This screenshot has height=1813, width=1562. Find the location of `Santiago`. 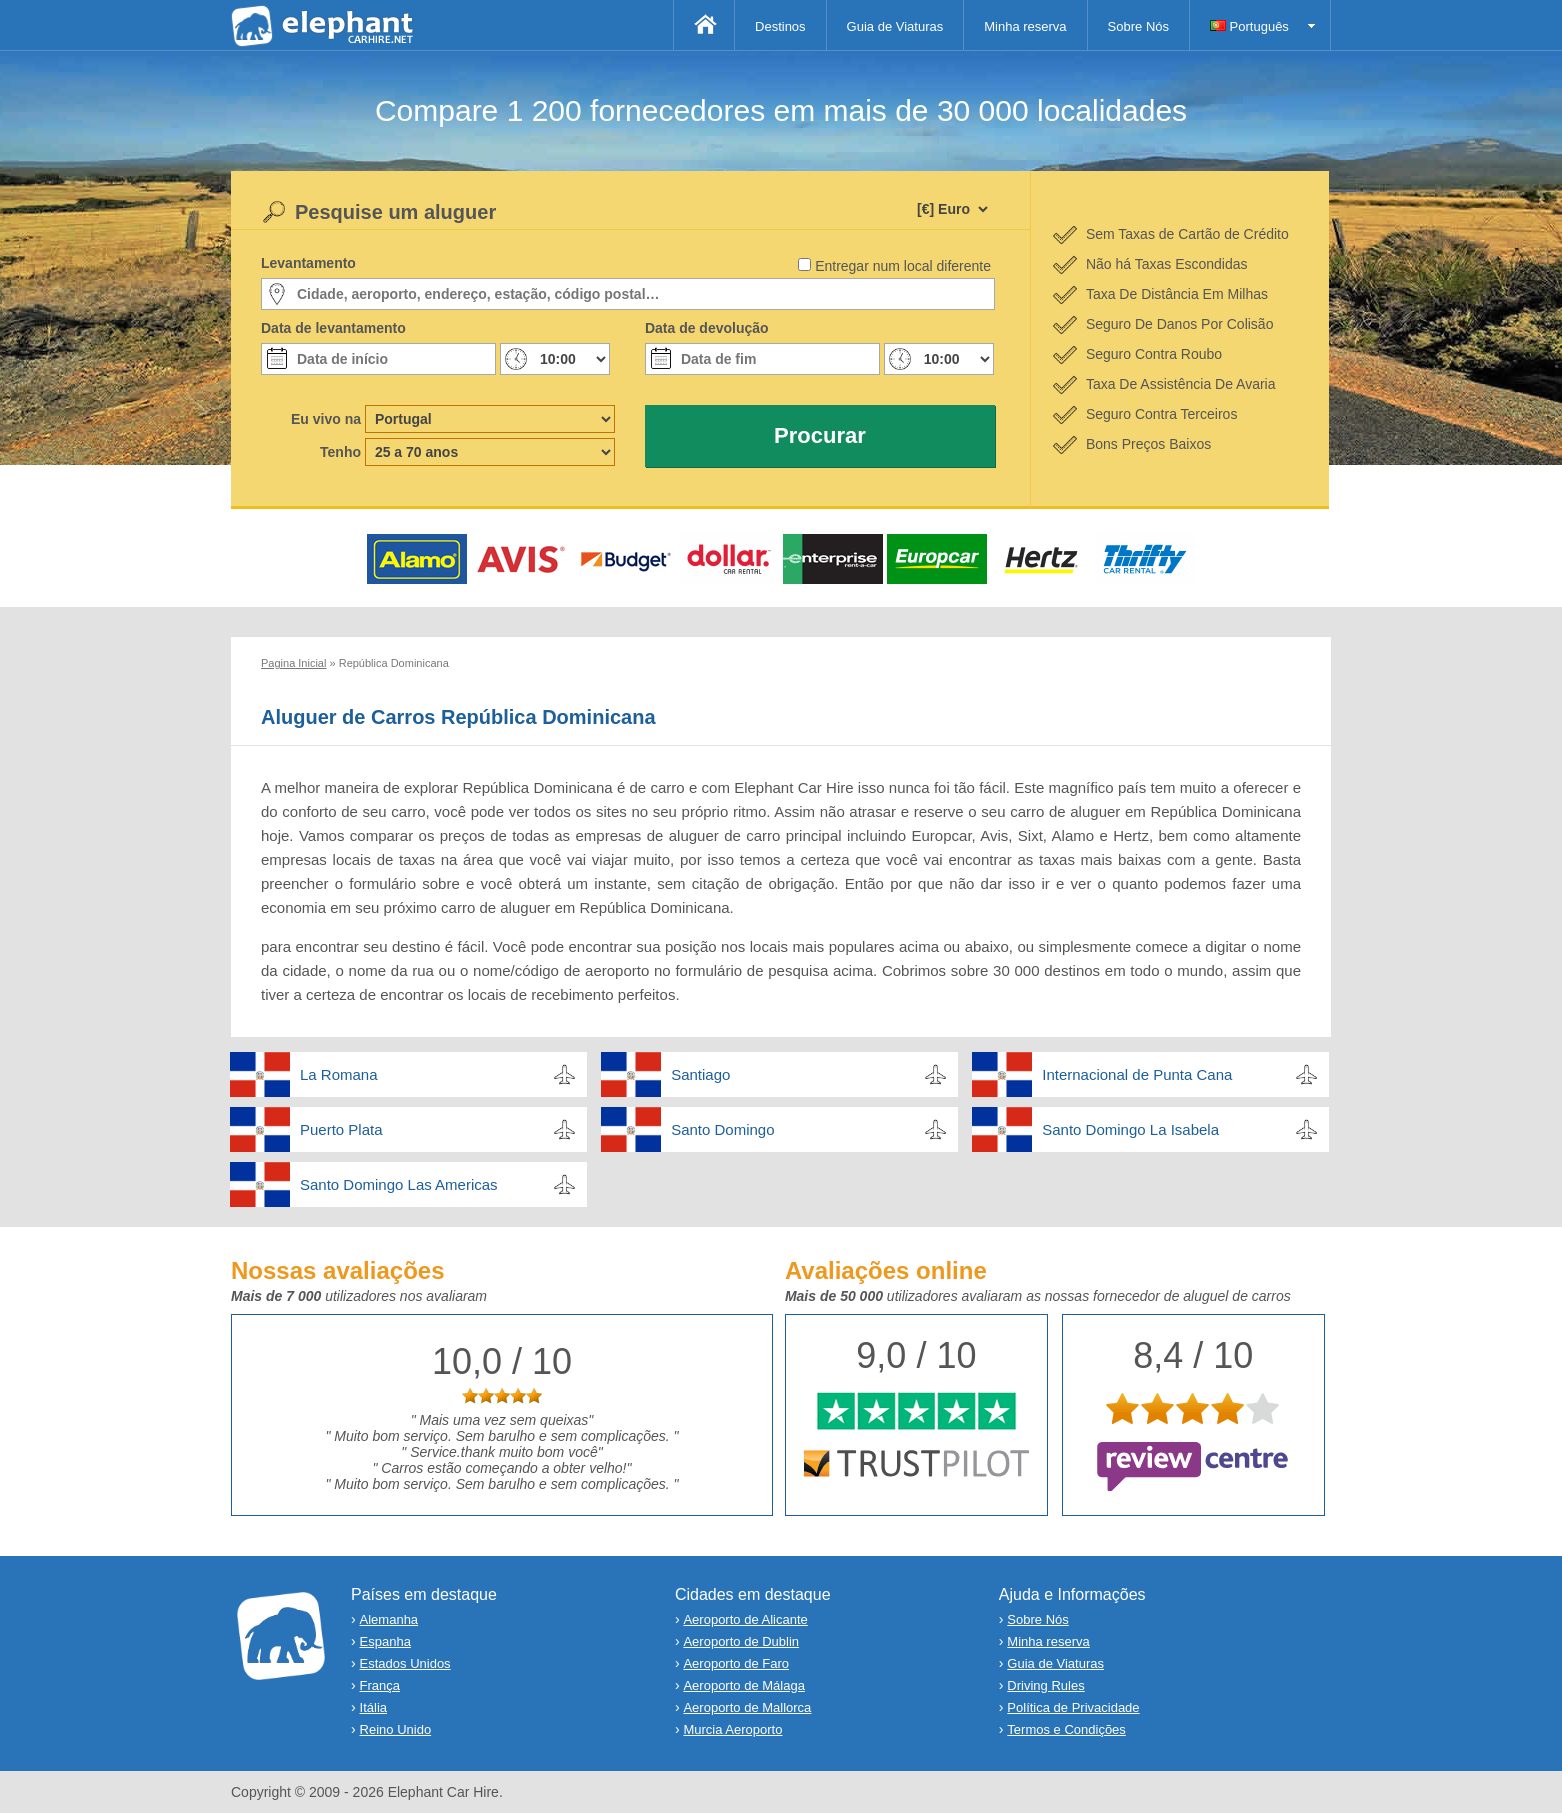

Santiago is located at coordinates (700, 1074).